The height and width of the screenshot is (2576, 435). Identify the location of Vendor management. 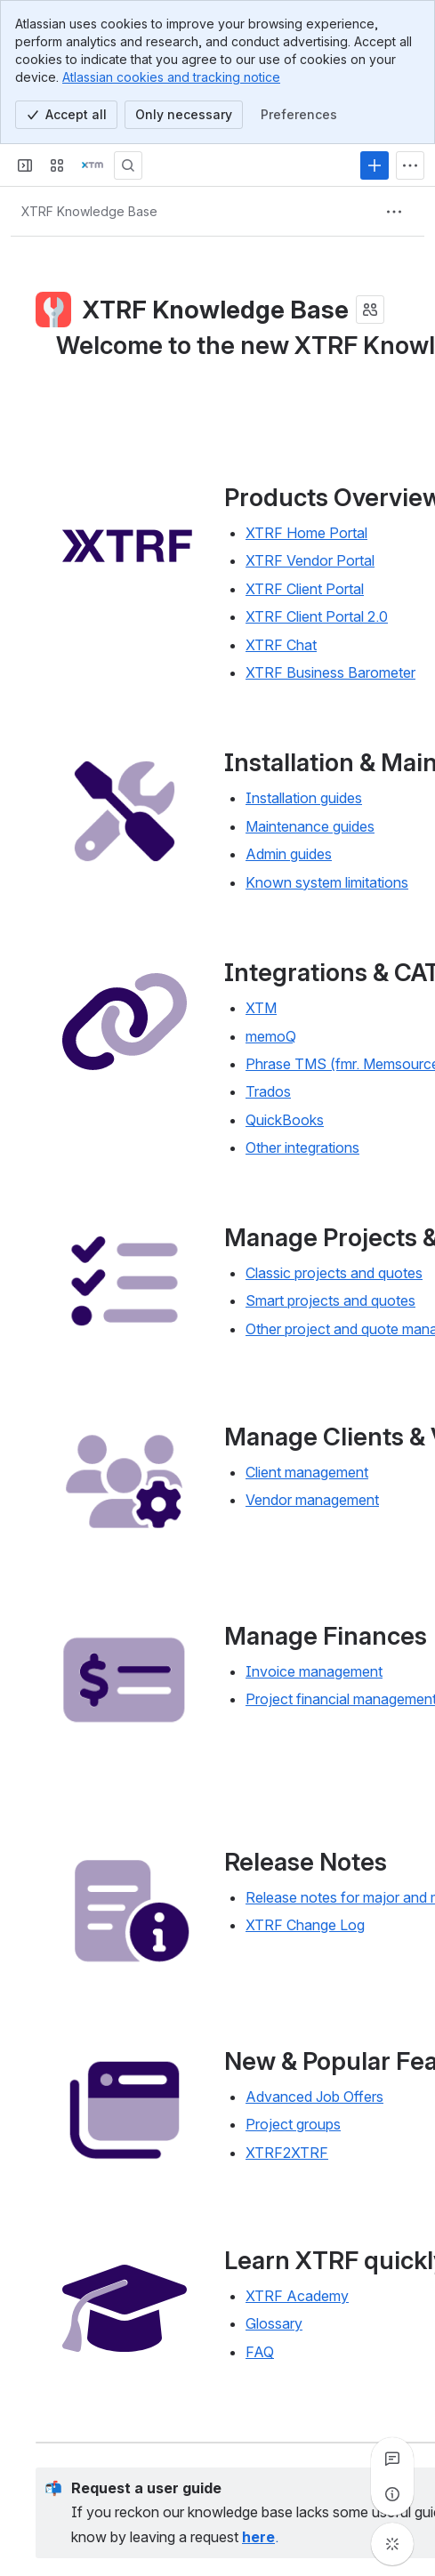
(312, 1500).